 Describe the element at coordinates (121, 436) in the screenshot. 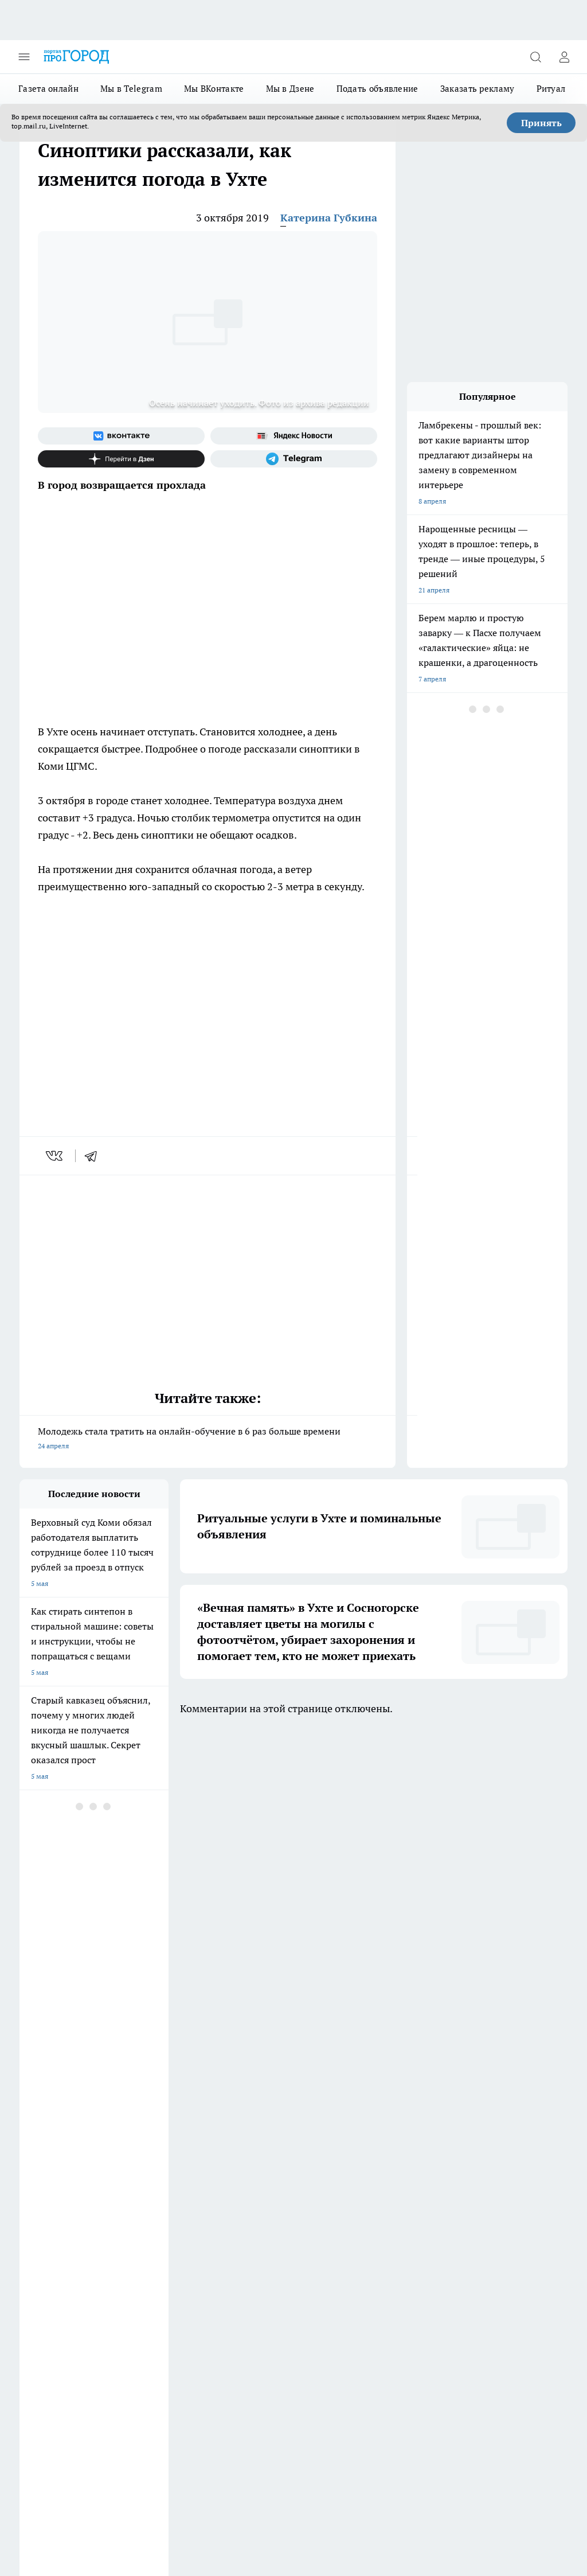

I see `[Группа ВКонтакте]` at that location.